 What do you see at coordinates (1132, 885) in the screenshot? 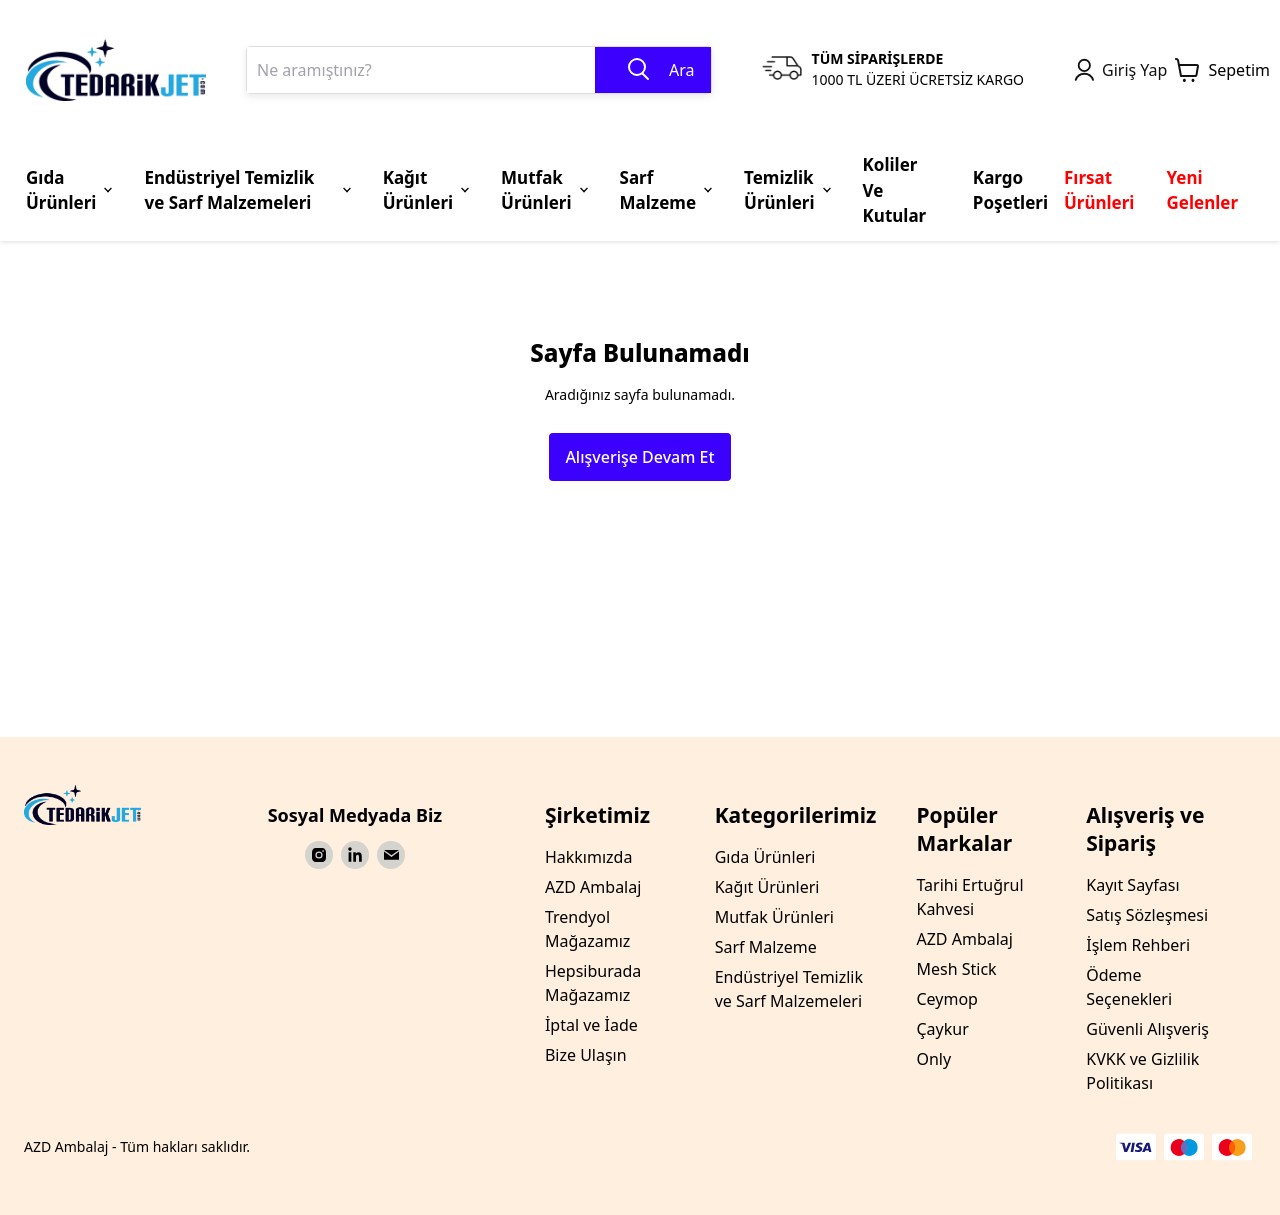
I see `Kayıt Sayfası` at bounding box center [1132, 885].